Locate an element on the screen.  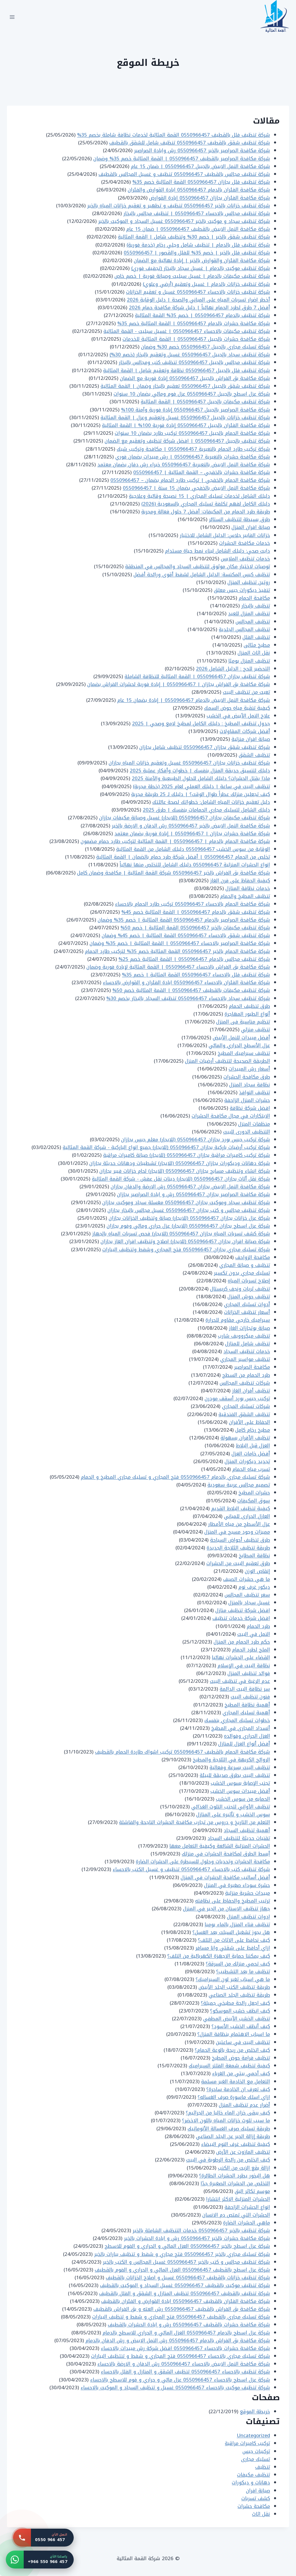
طرق تنظيف أحواض السباحة is located at coordinates (240, 1540).